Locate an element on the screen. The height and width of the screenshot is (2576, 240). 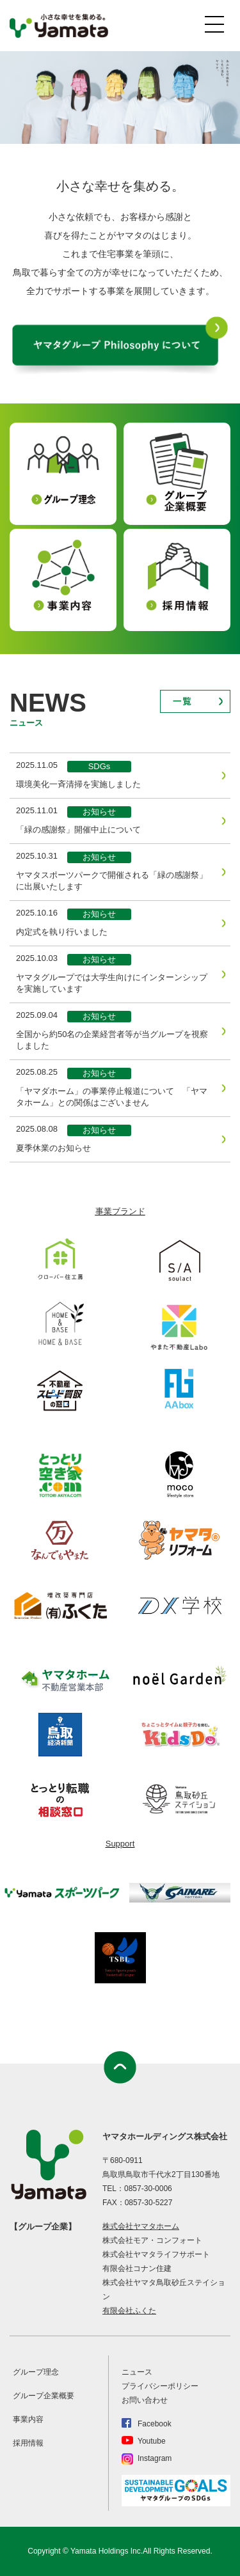
グループ理念 is located at coordinates (36, 2372).